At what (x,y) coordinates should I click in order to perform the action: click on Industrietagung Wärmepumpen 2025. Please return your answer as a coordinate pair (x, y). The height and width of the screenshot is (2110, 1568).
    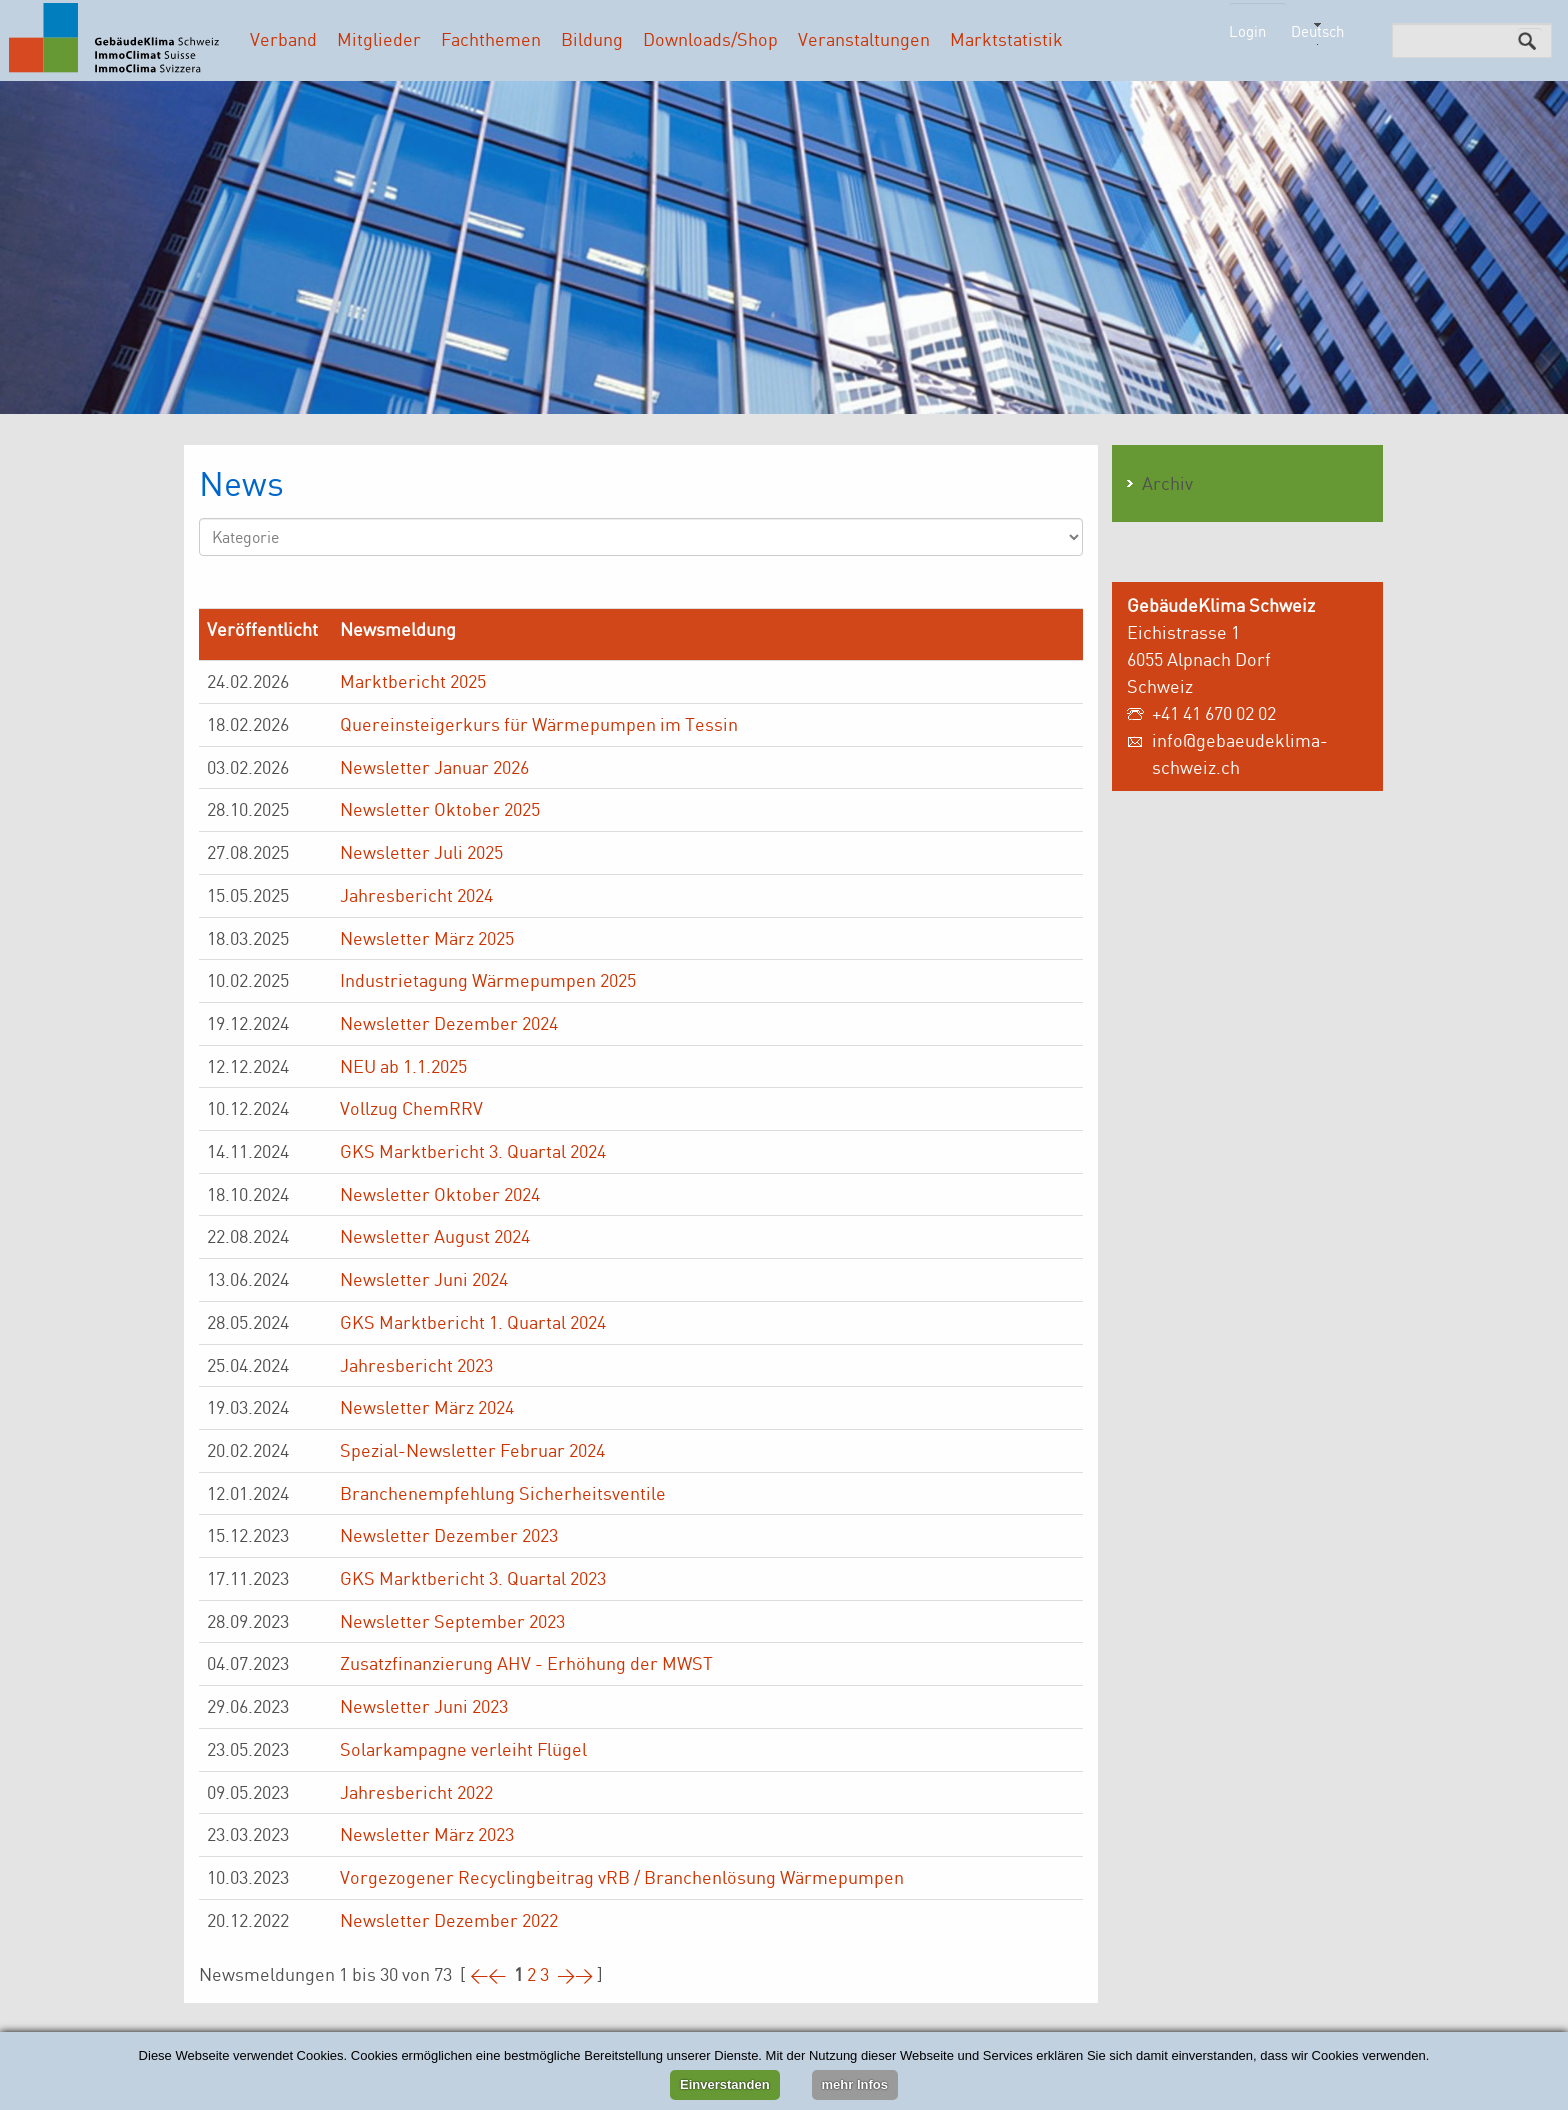
    Looking at the image, I should click on (488, 980).